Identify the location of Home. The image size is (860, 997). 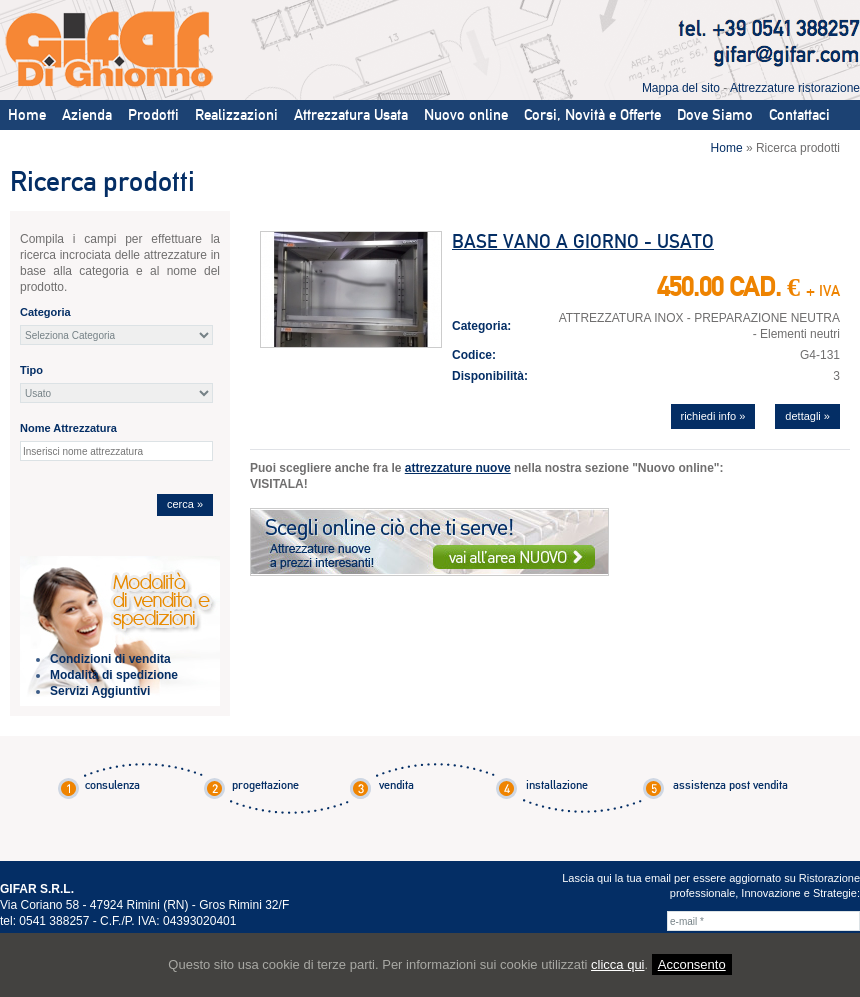
(27, 115).